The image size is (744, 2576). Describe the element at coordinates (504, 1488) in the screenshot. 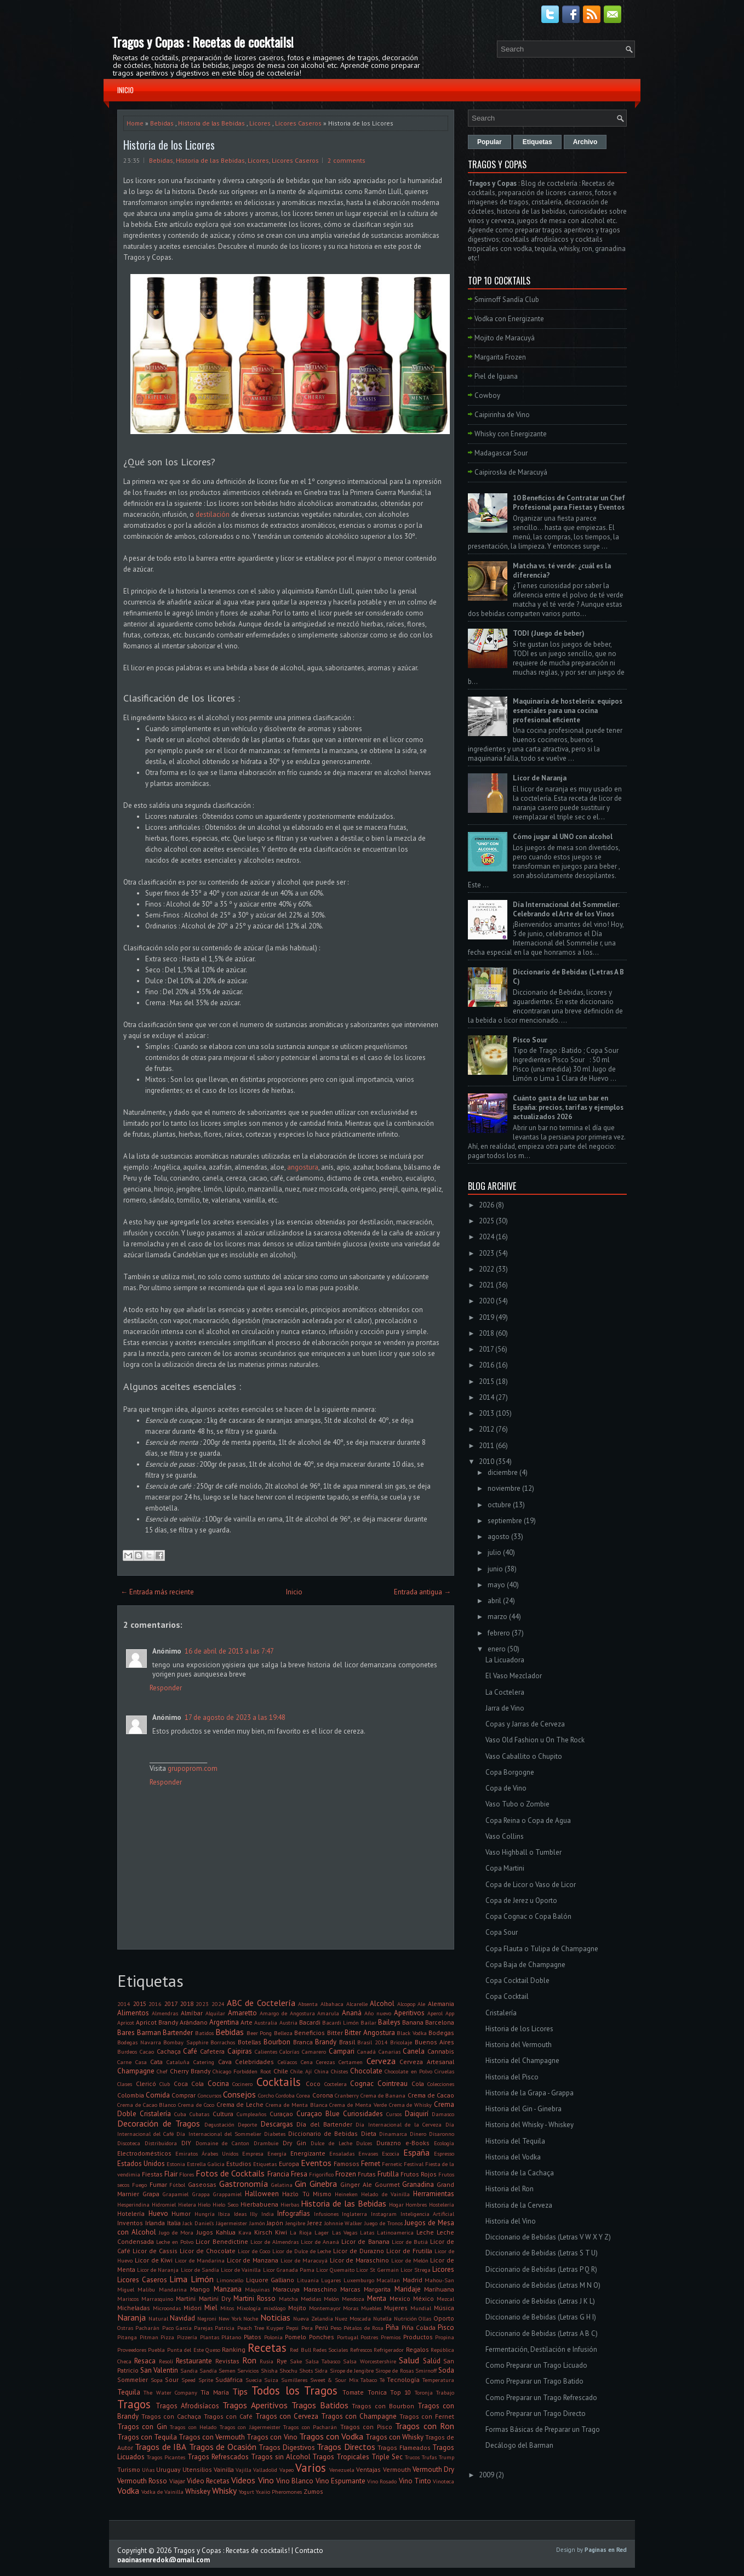

I see `noviembre` at that location.